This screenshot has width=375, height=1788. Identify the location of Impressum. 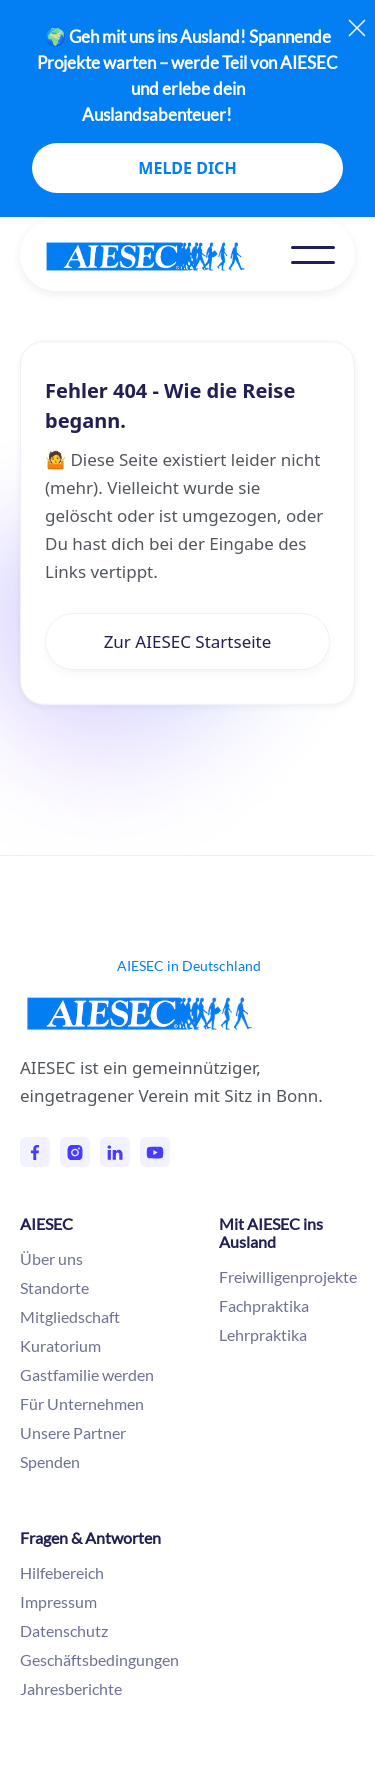
(58, 1601).